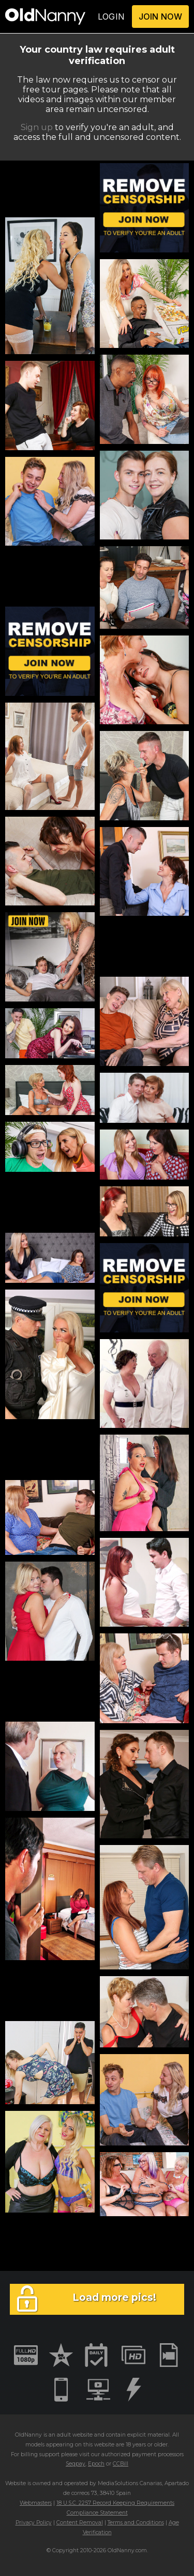 The width and height of the screenshot is (194, 2576). I want to click on LOGIN, so click(111, 16).